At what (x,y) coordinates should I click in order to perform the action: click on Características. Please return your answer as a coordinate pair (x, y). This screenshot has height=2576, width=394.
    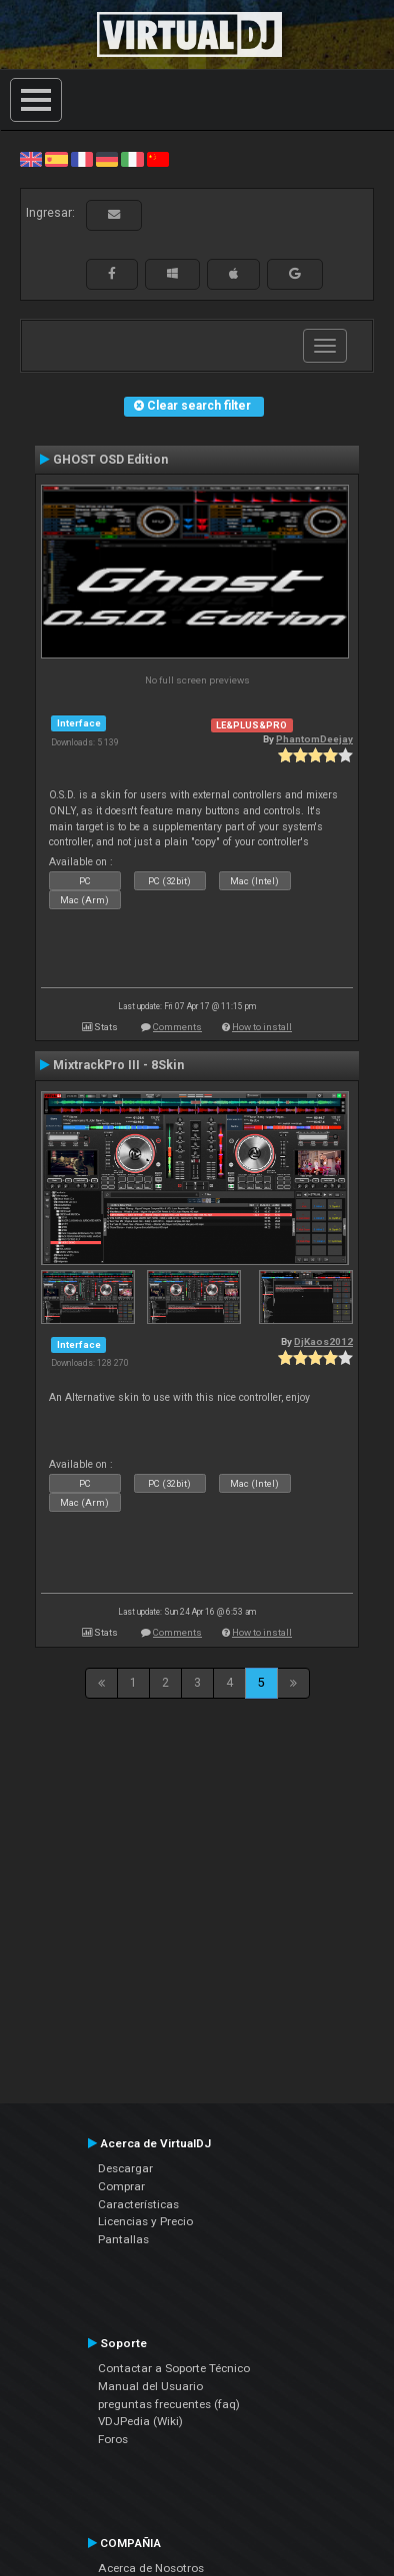
    Looking at the image, I should click on (138, 2204).